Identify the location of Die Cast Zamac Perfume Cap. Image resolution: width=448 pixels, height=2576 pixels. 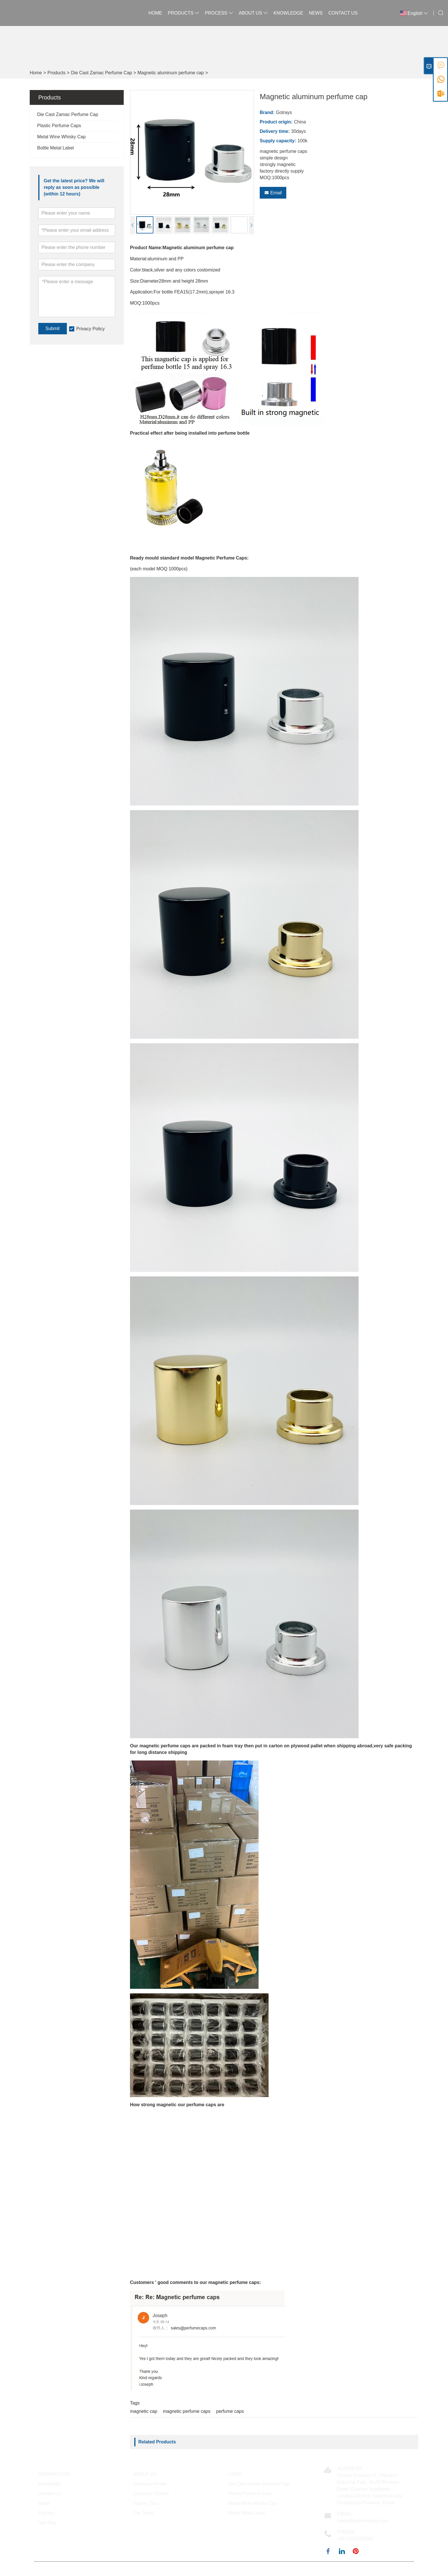
(101, 72).